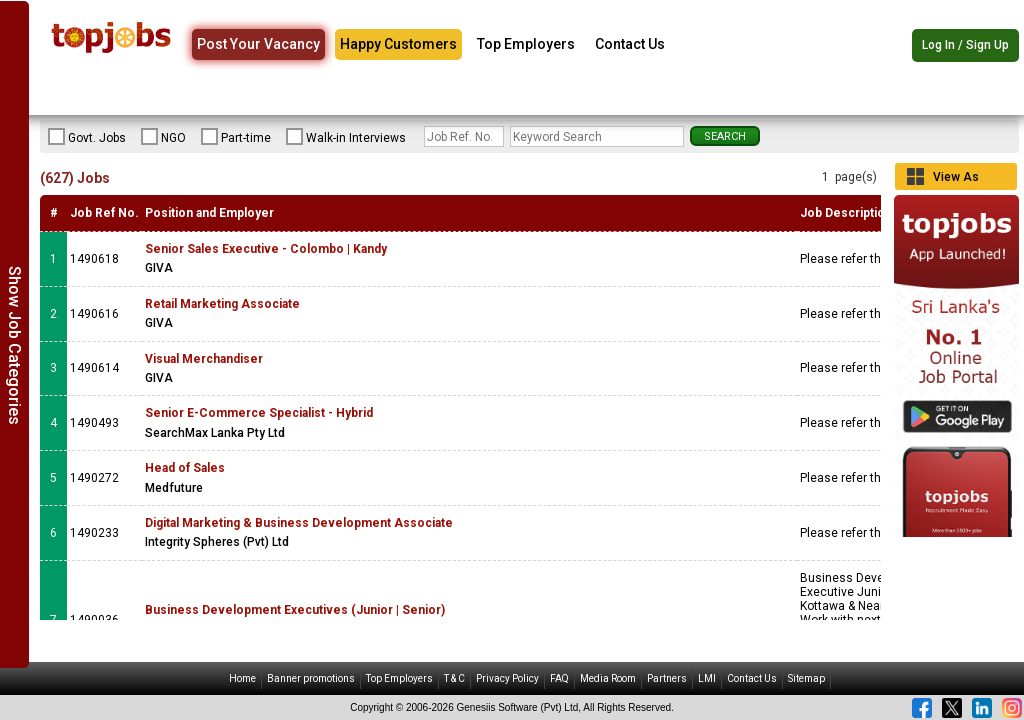  I want to click on T & C, so click(454, 678).